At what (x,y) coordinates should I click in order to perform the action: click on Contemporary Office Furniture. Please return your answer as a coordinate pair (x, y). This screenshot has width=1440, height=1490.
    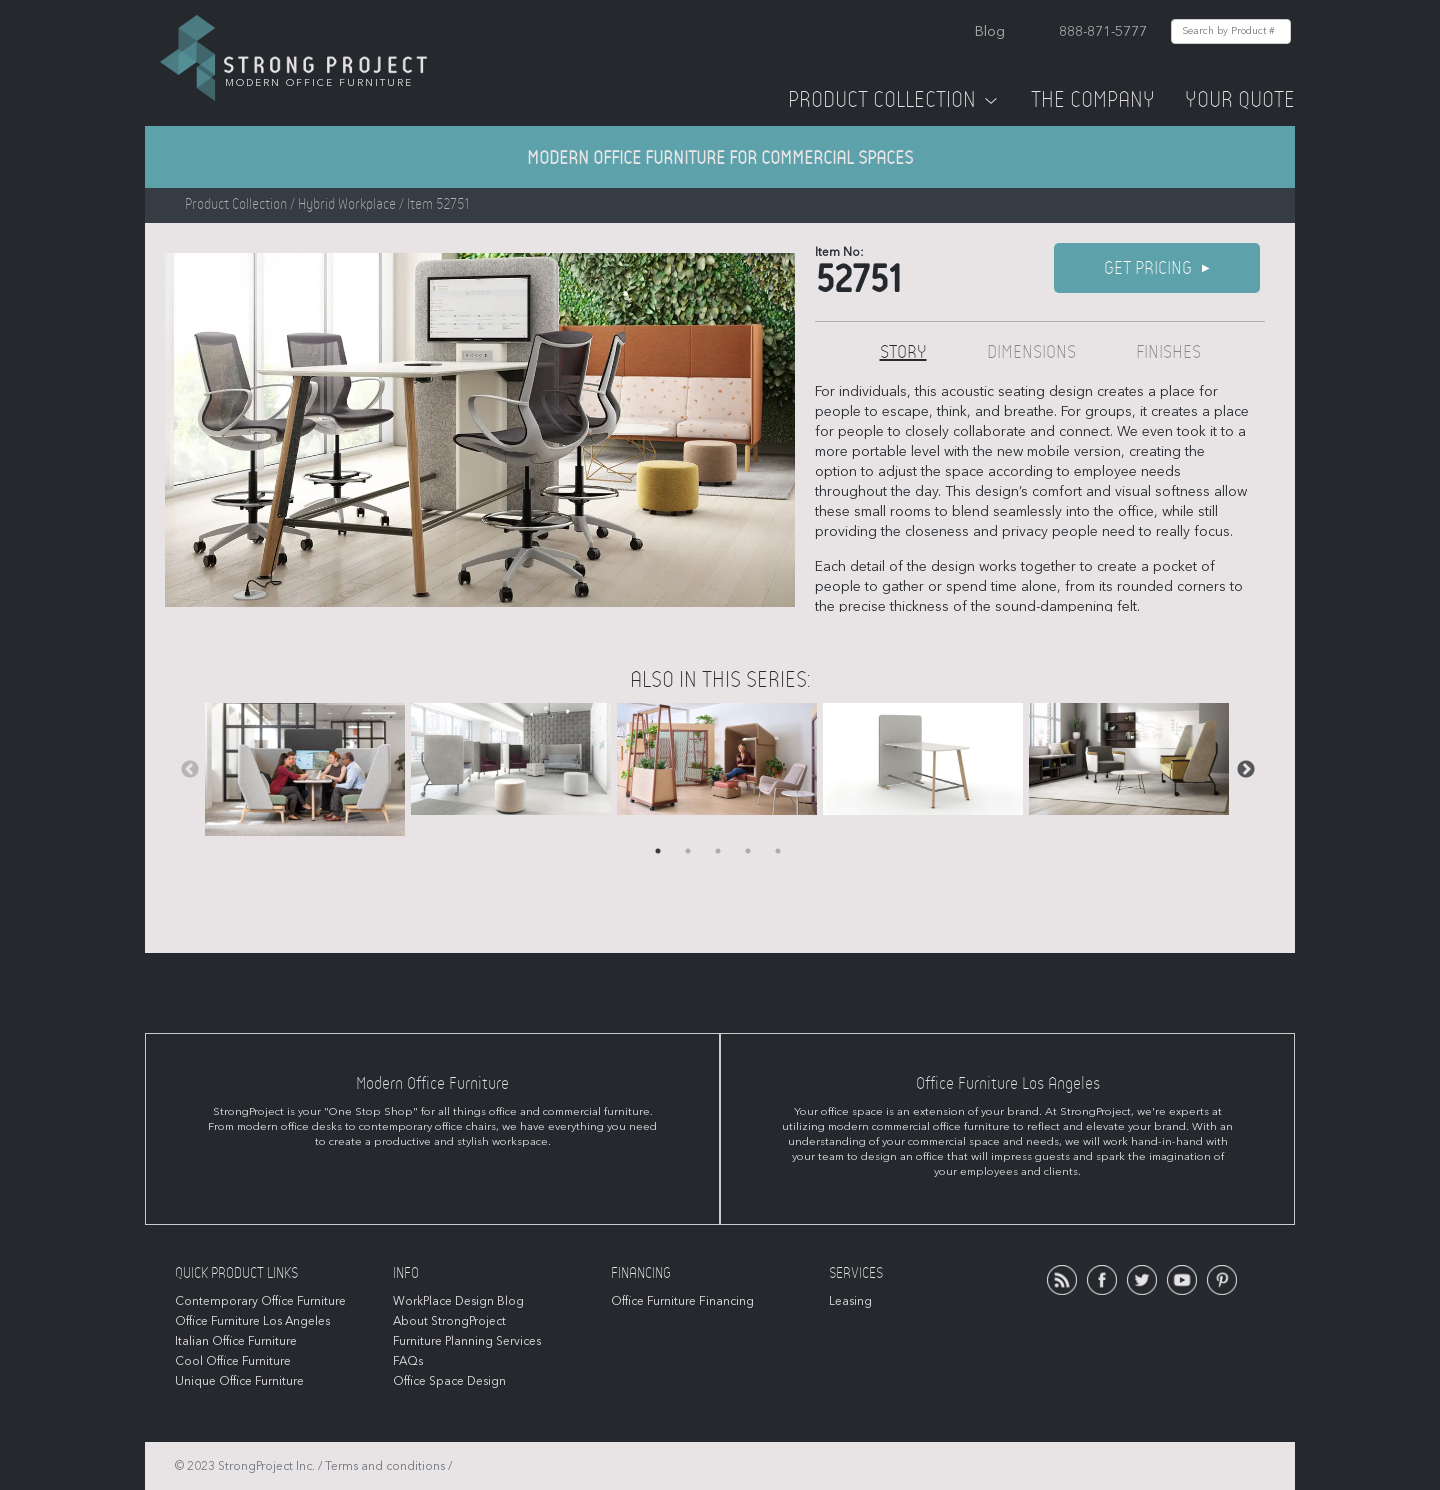
    Looking at the image, I should click on (260, 1301).